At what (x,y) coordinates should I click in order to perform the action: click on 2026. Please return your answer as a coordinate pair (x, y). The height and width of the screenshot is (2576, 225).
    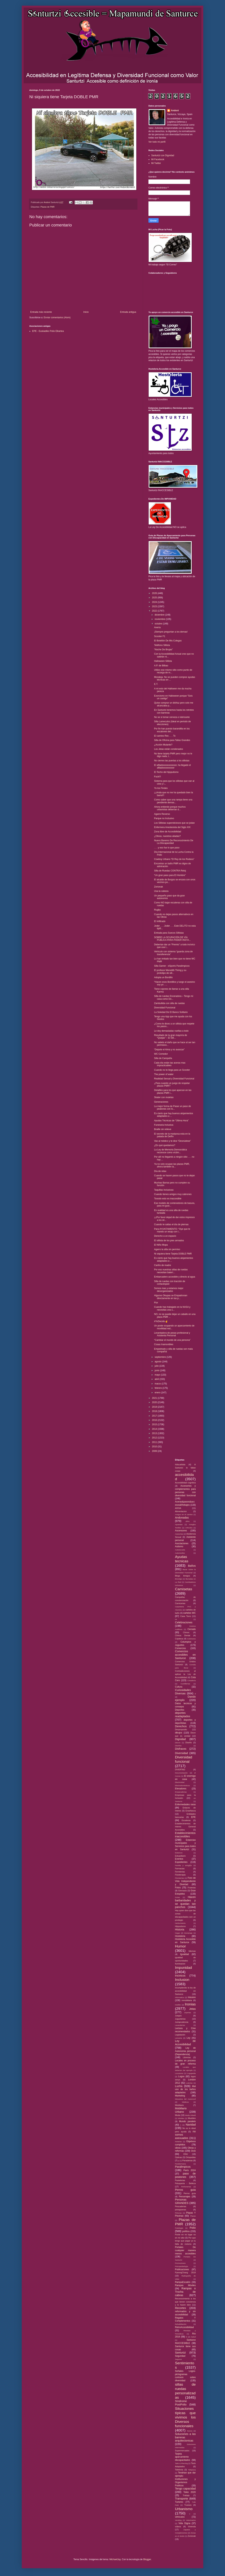
    Looking at the image, I should click on (155, 593).